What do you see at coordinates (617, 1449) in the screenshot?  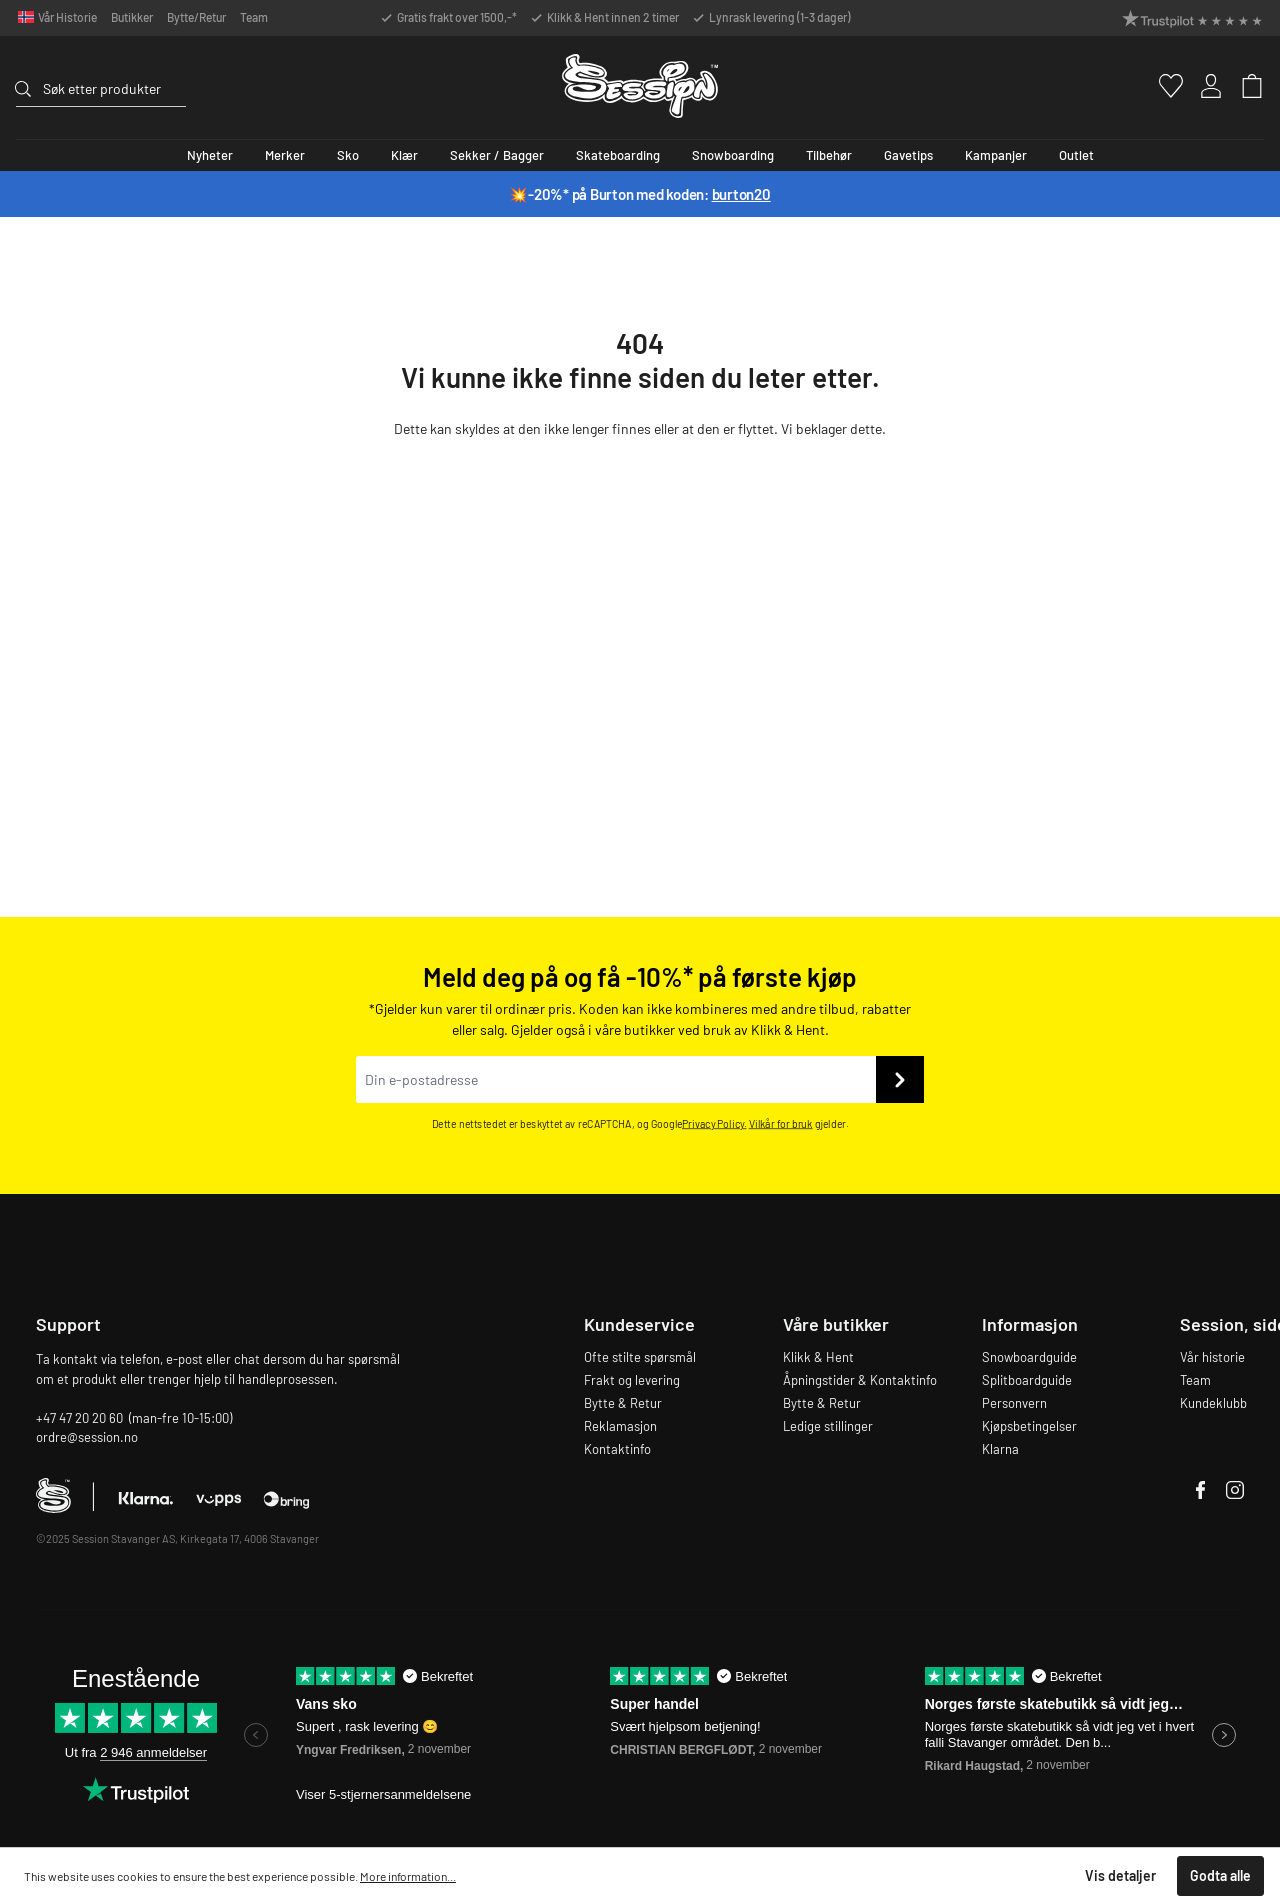 I see `Kontaktinfo` at bounding box center [617, 1449].